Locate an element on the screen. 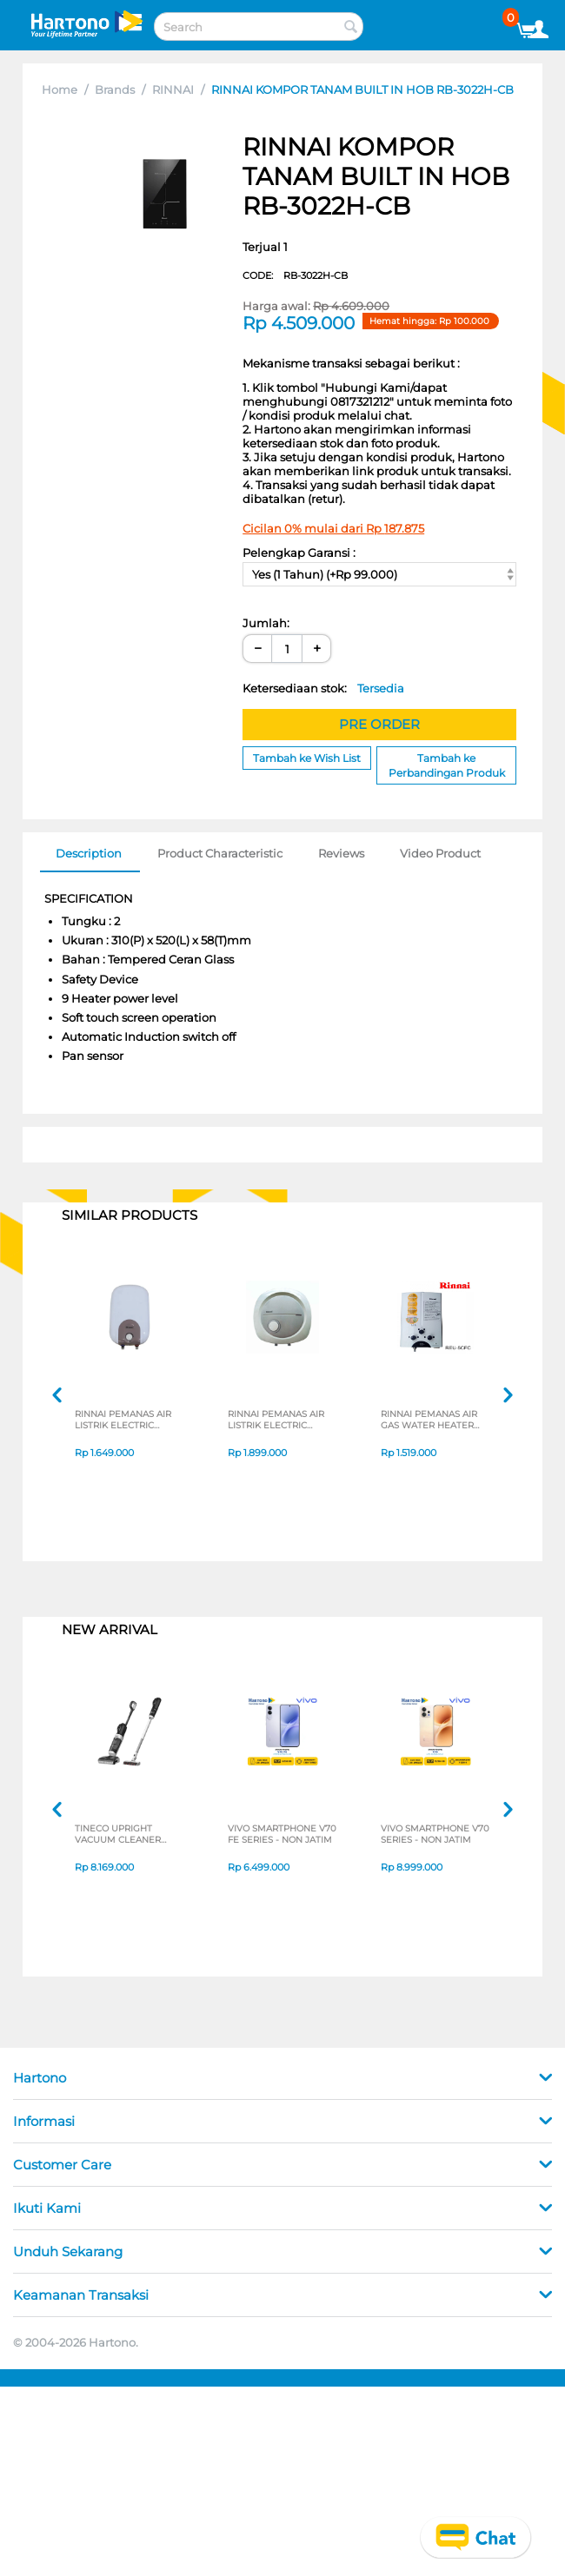 The image size is (565, 2576). RINNAI PEMANAS AIR GAS WATER HEATER REU5CFC is located at coordinates (434, 1420).